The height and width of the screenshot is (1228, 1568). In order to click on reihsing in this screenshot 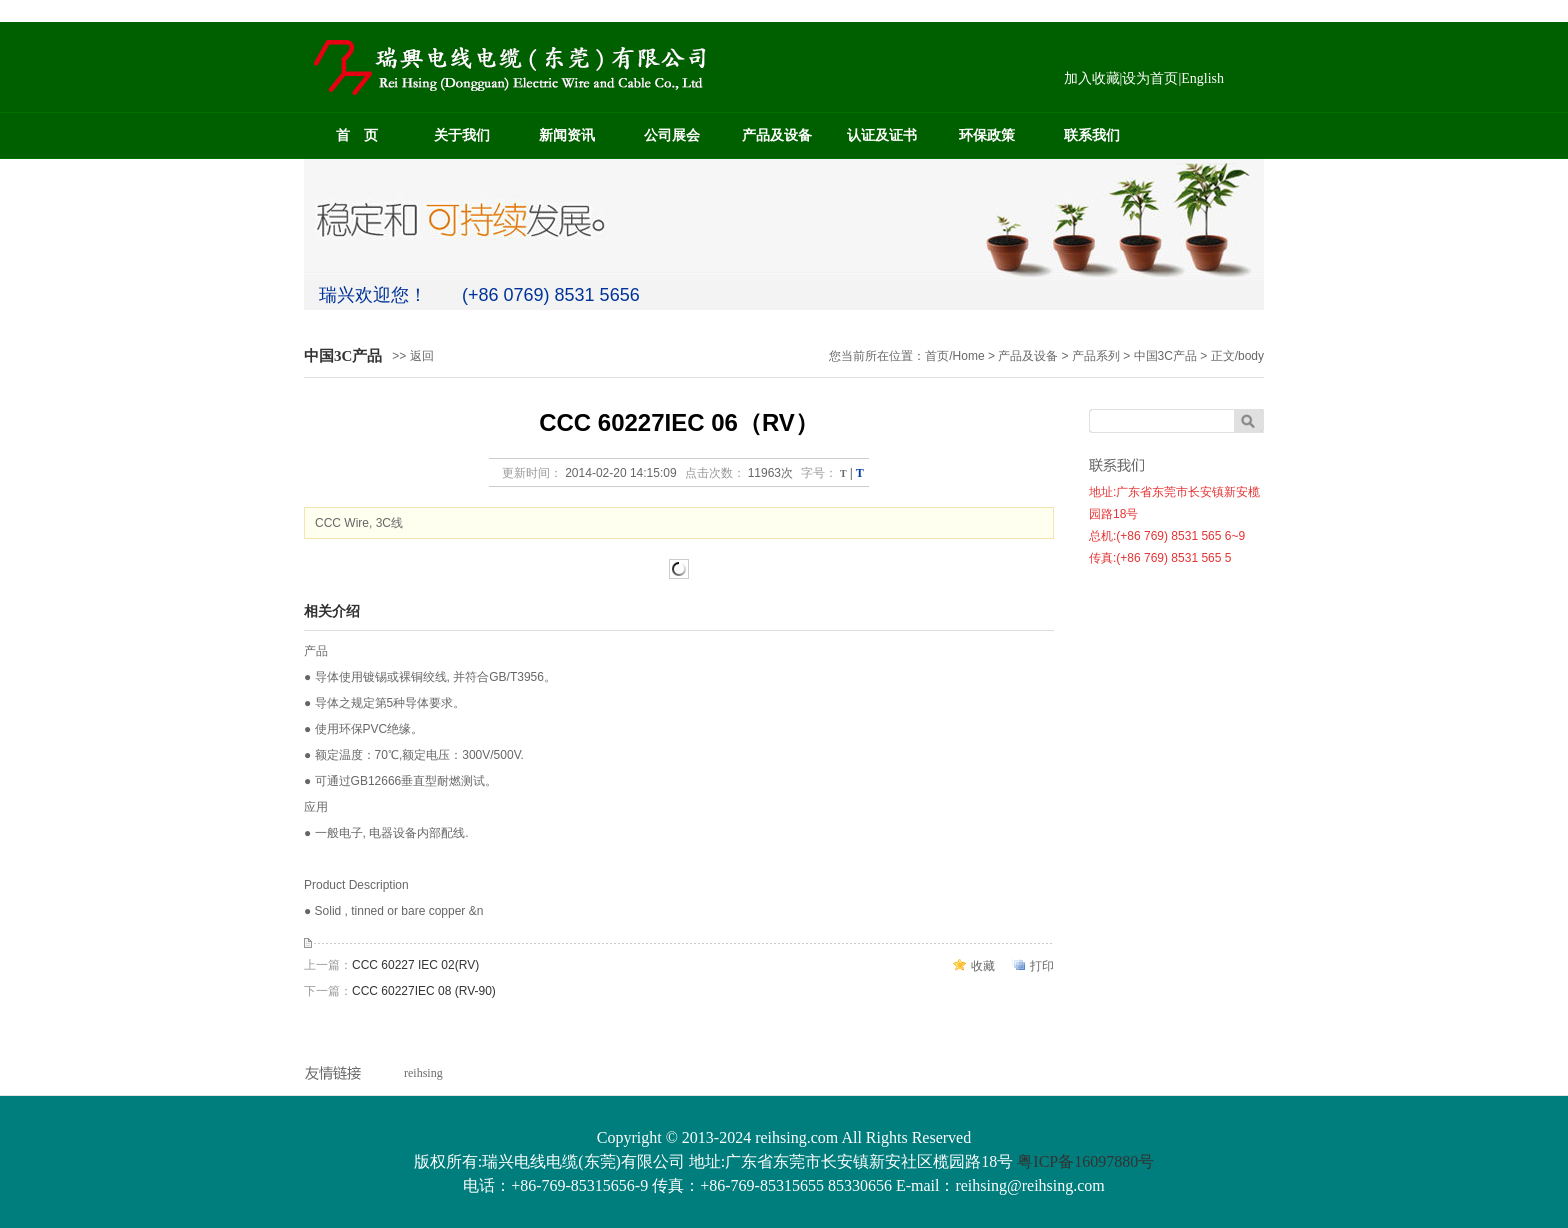, I will do `click(423, 1073)`.